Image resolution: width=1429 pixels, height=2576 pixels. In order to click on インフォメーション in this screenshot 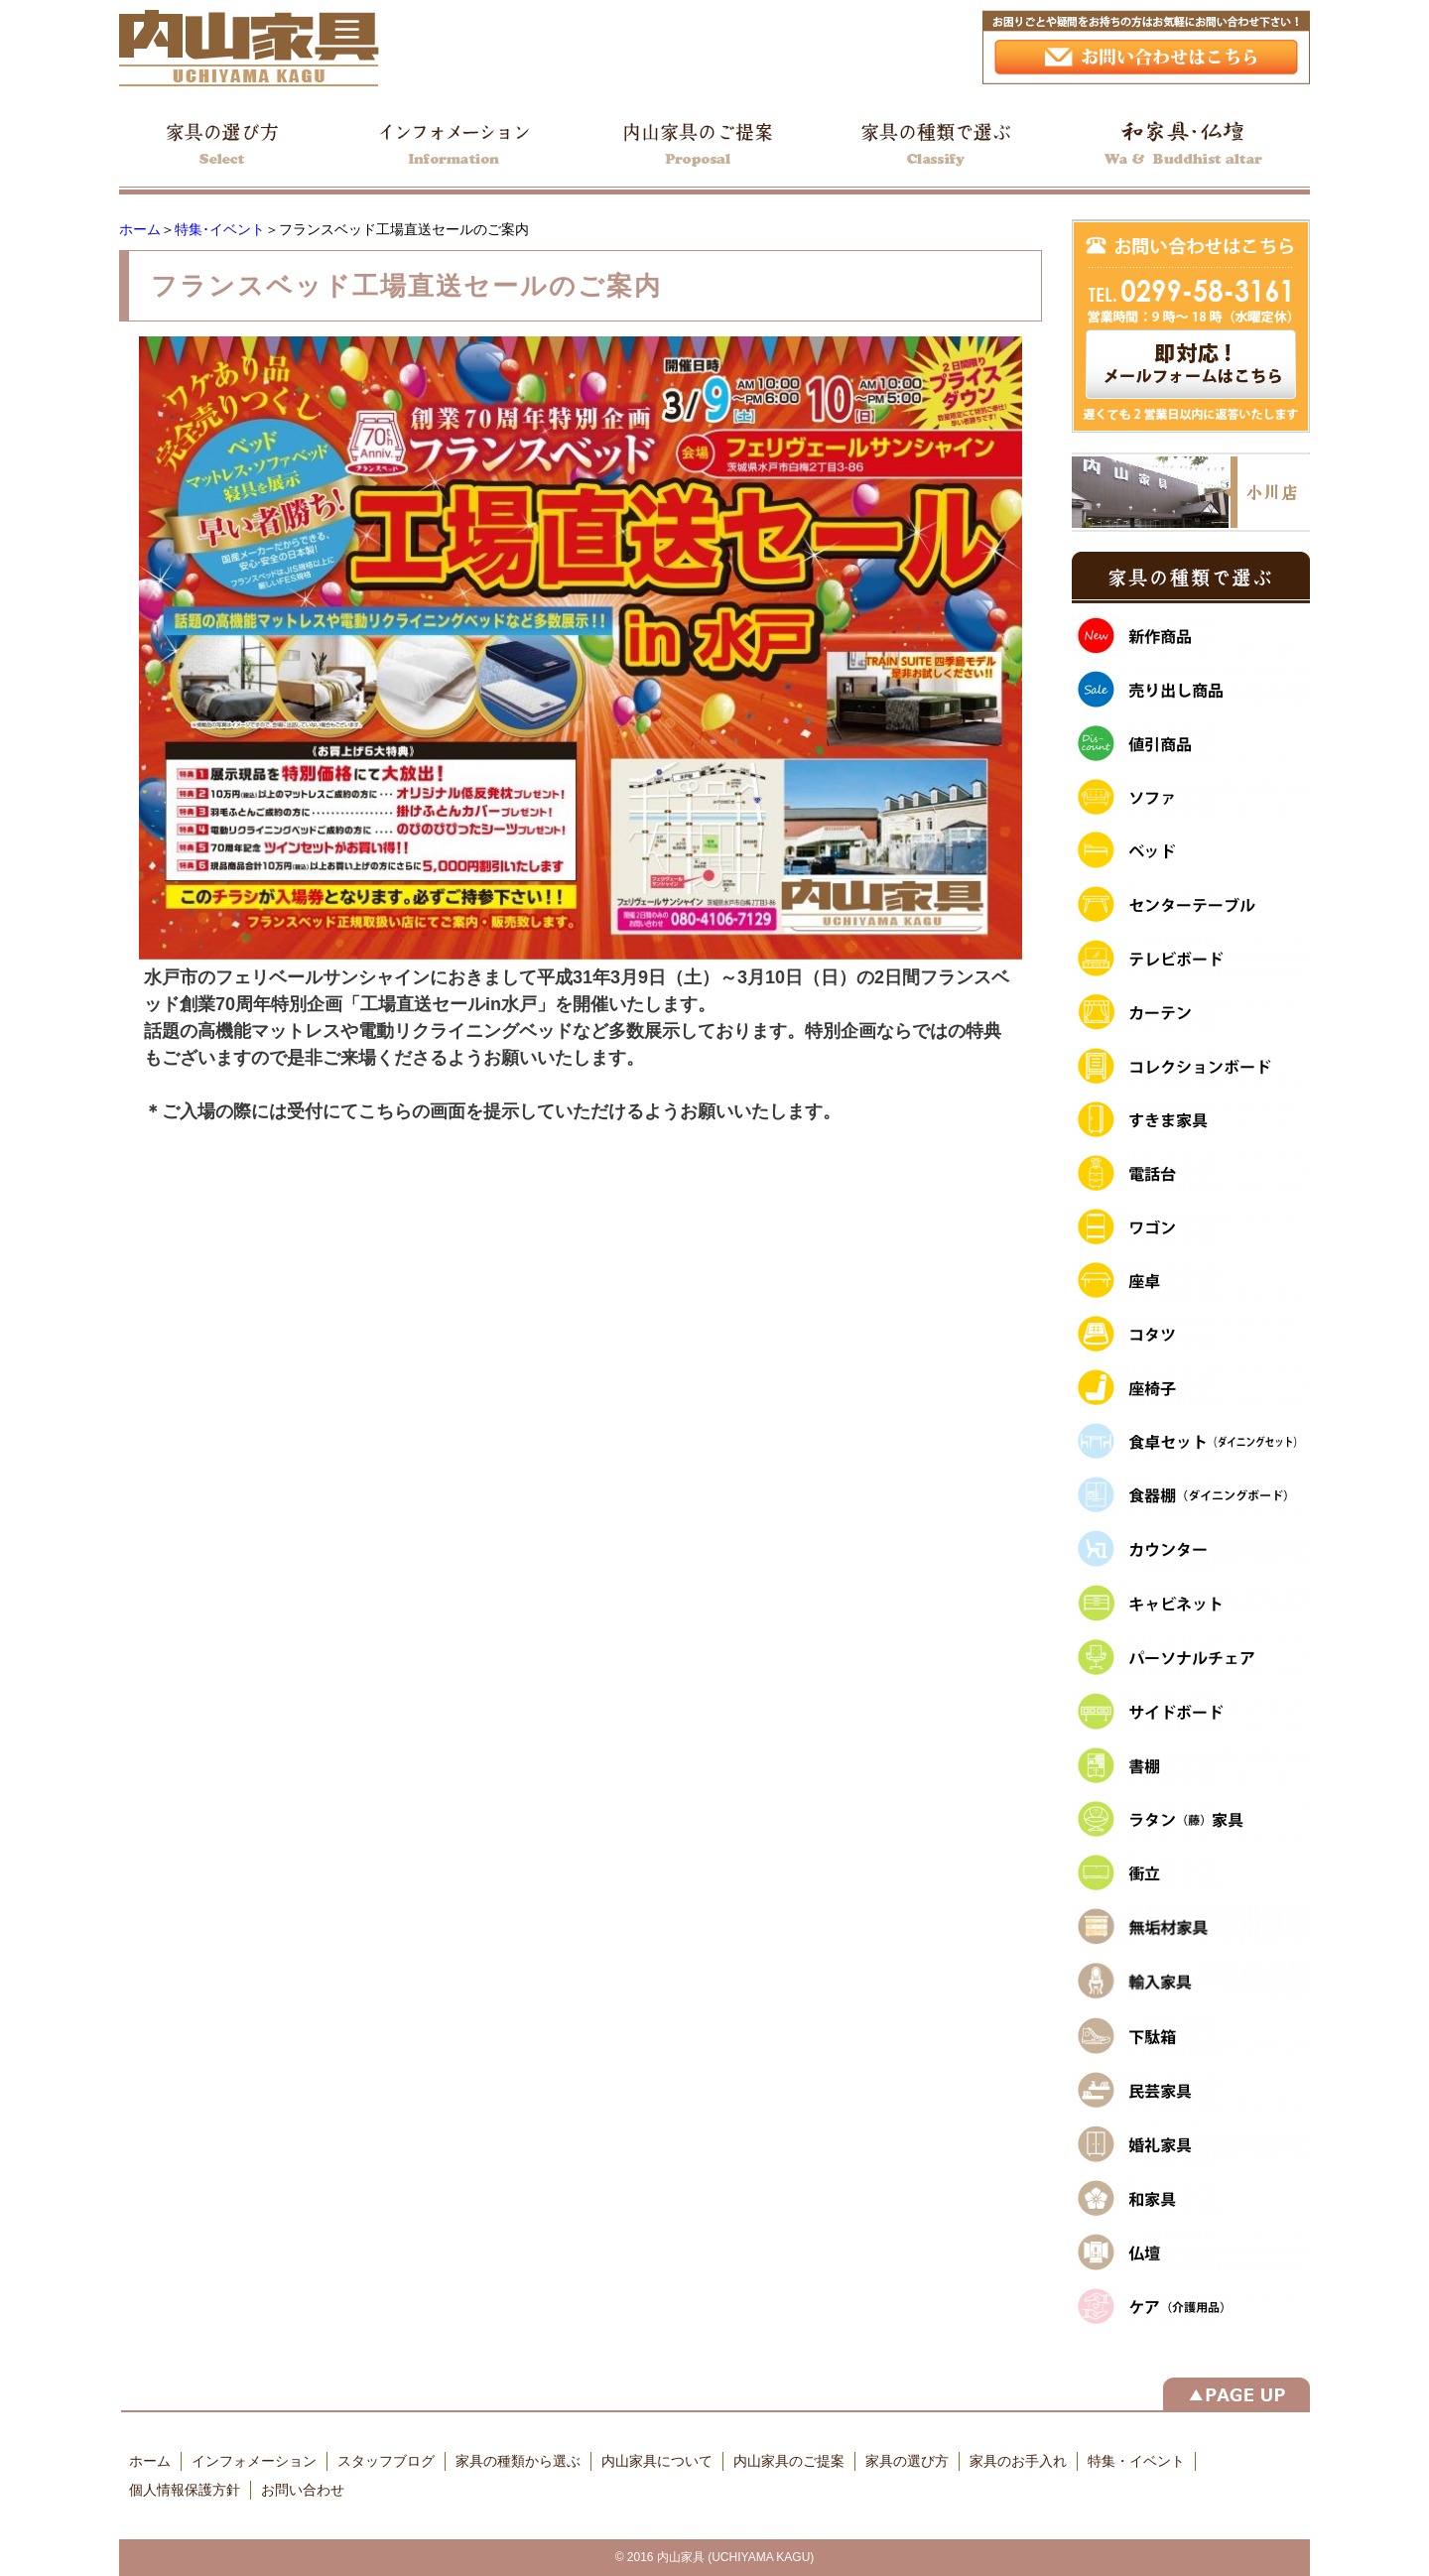, I will do `click(254, 2461)`.